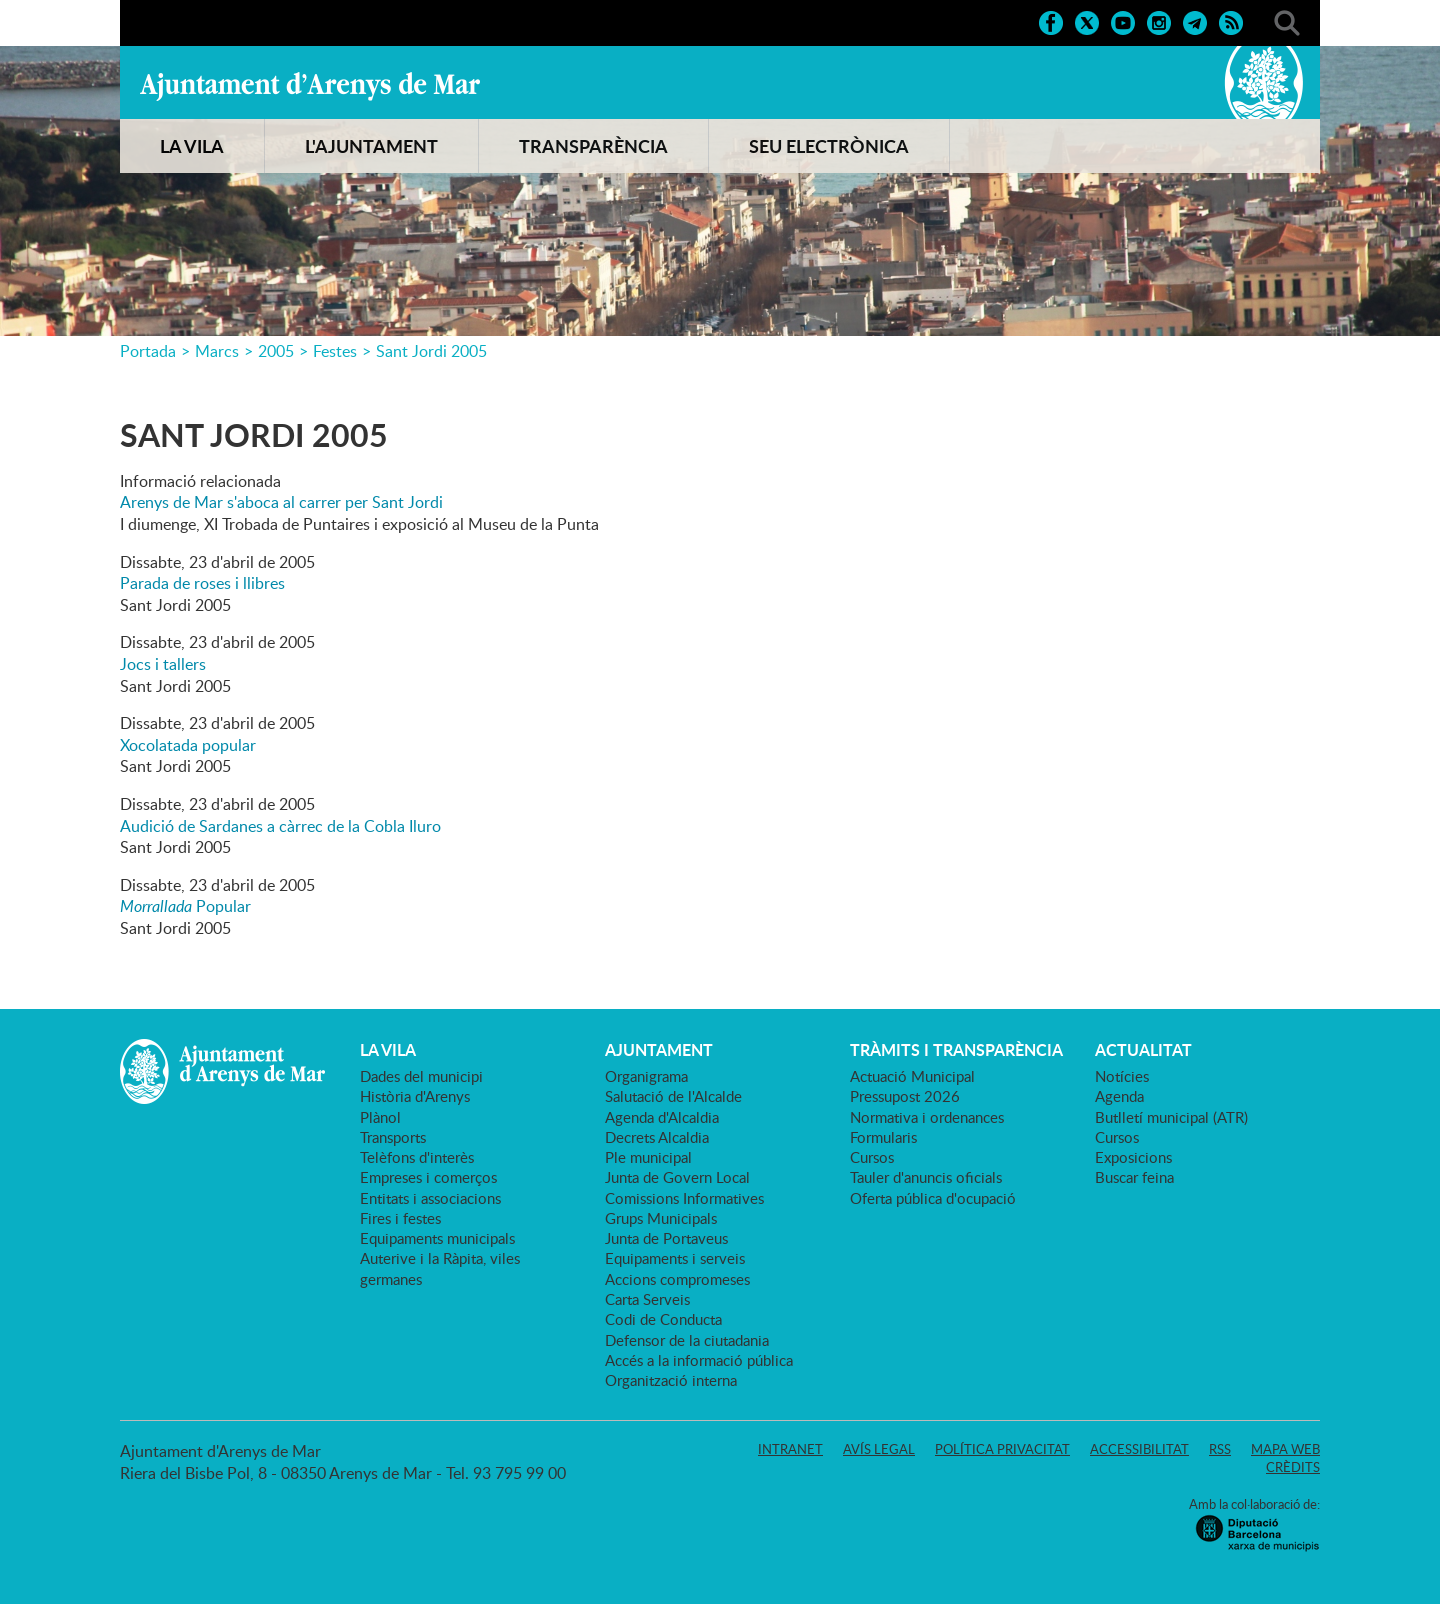 The height and width of the screenshot is (1604, 1440). What do you see at coordinates (647, 1299) in the screenshot?
I see `Carta Serveis` at bounding box center [647, 1299].